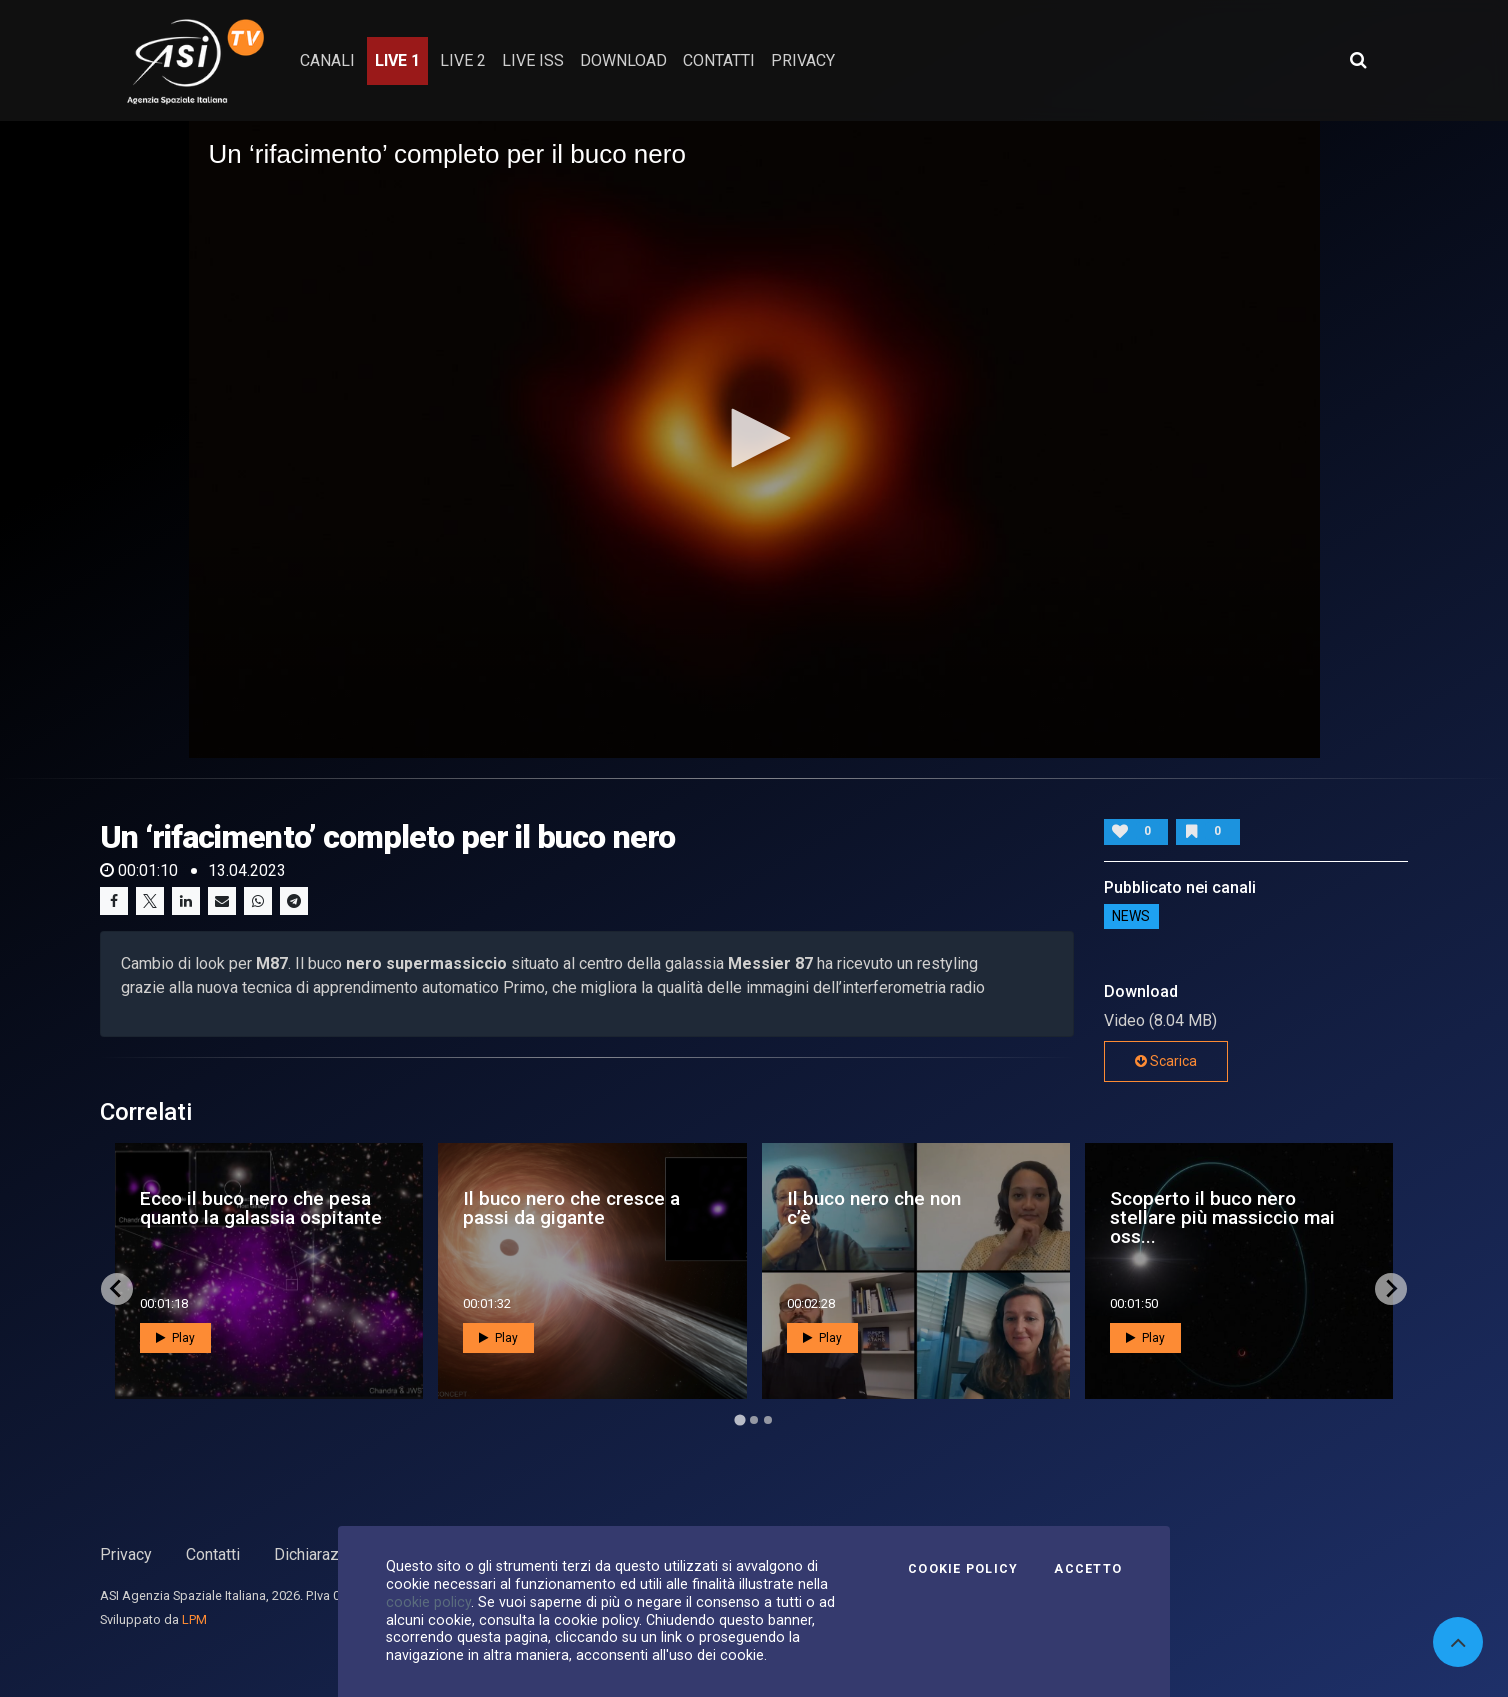 This screenshot has width=1508, height=1697. Describe the element at coordinates (739, 1419) in the screenshot. I see `[Go to page 1]` at that location.